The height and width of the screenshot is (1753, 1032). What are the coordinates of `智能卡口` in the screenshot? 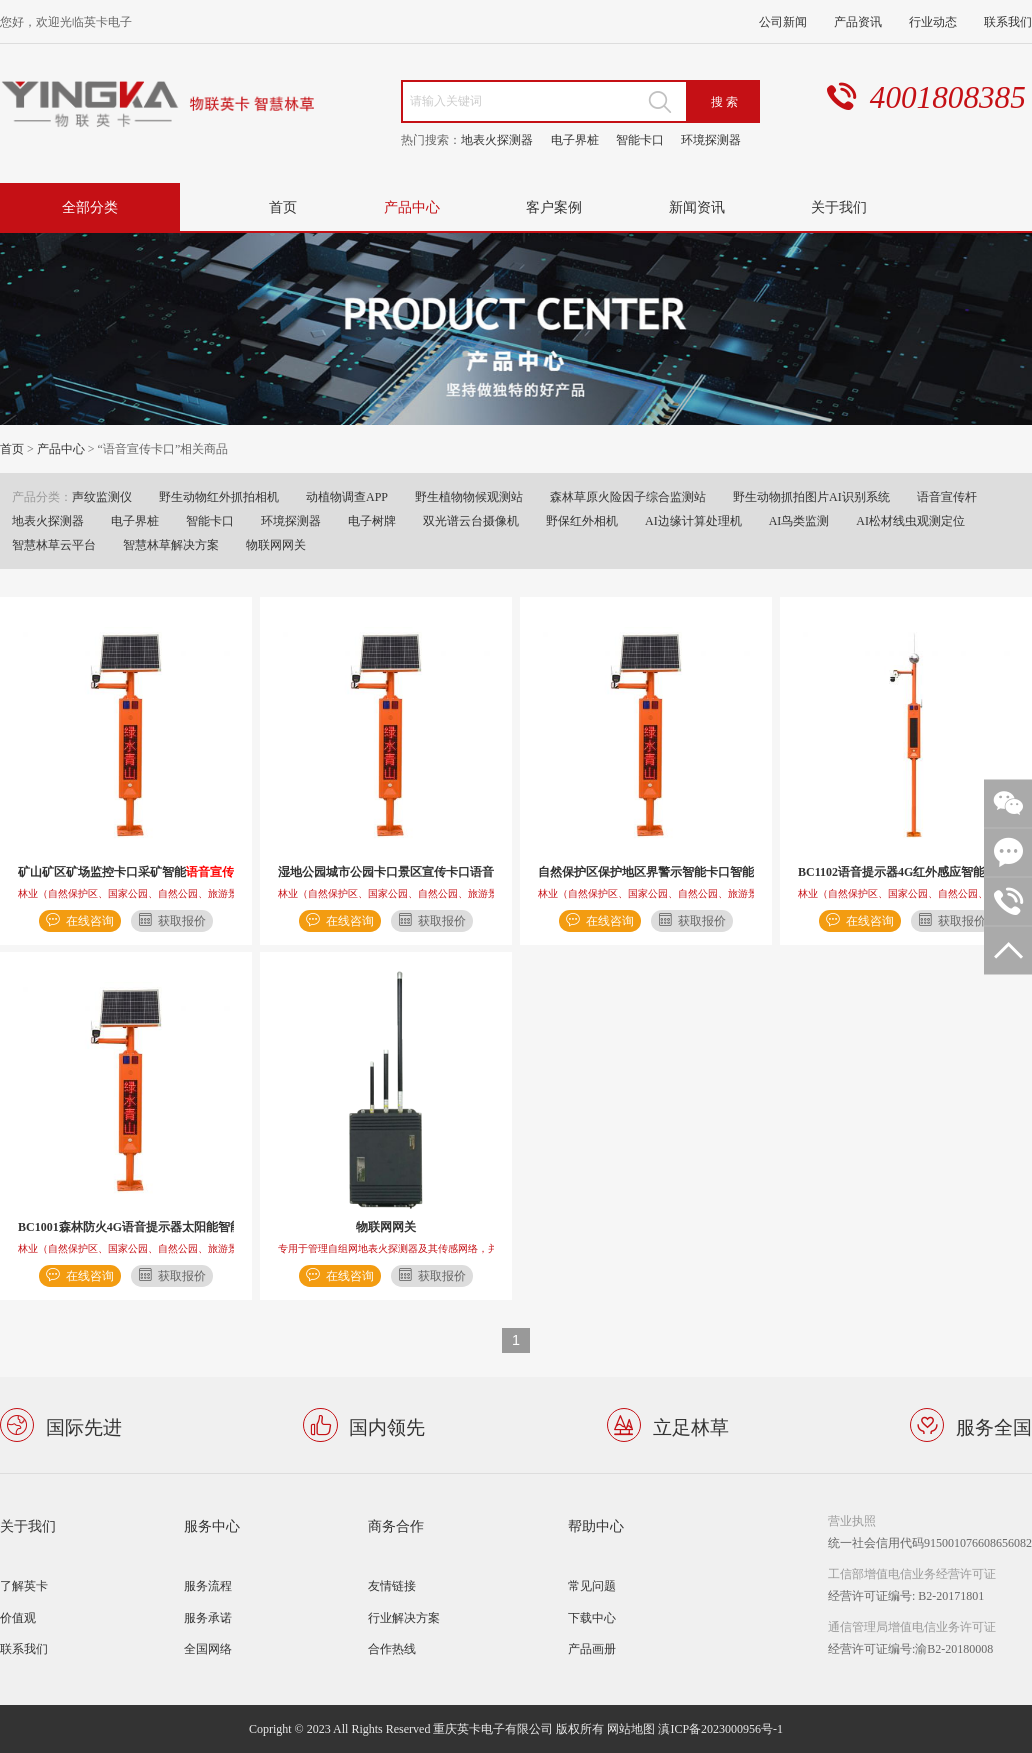 It's located at (640, 139).